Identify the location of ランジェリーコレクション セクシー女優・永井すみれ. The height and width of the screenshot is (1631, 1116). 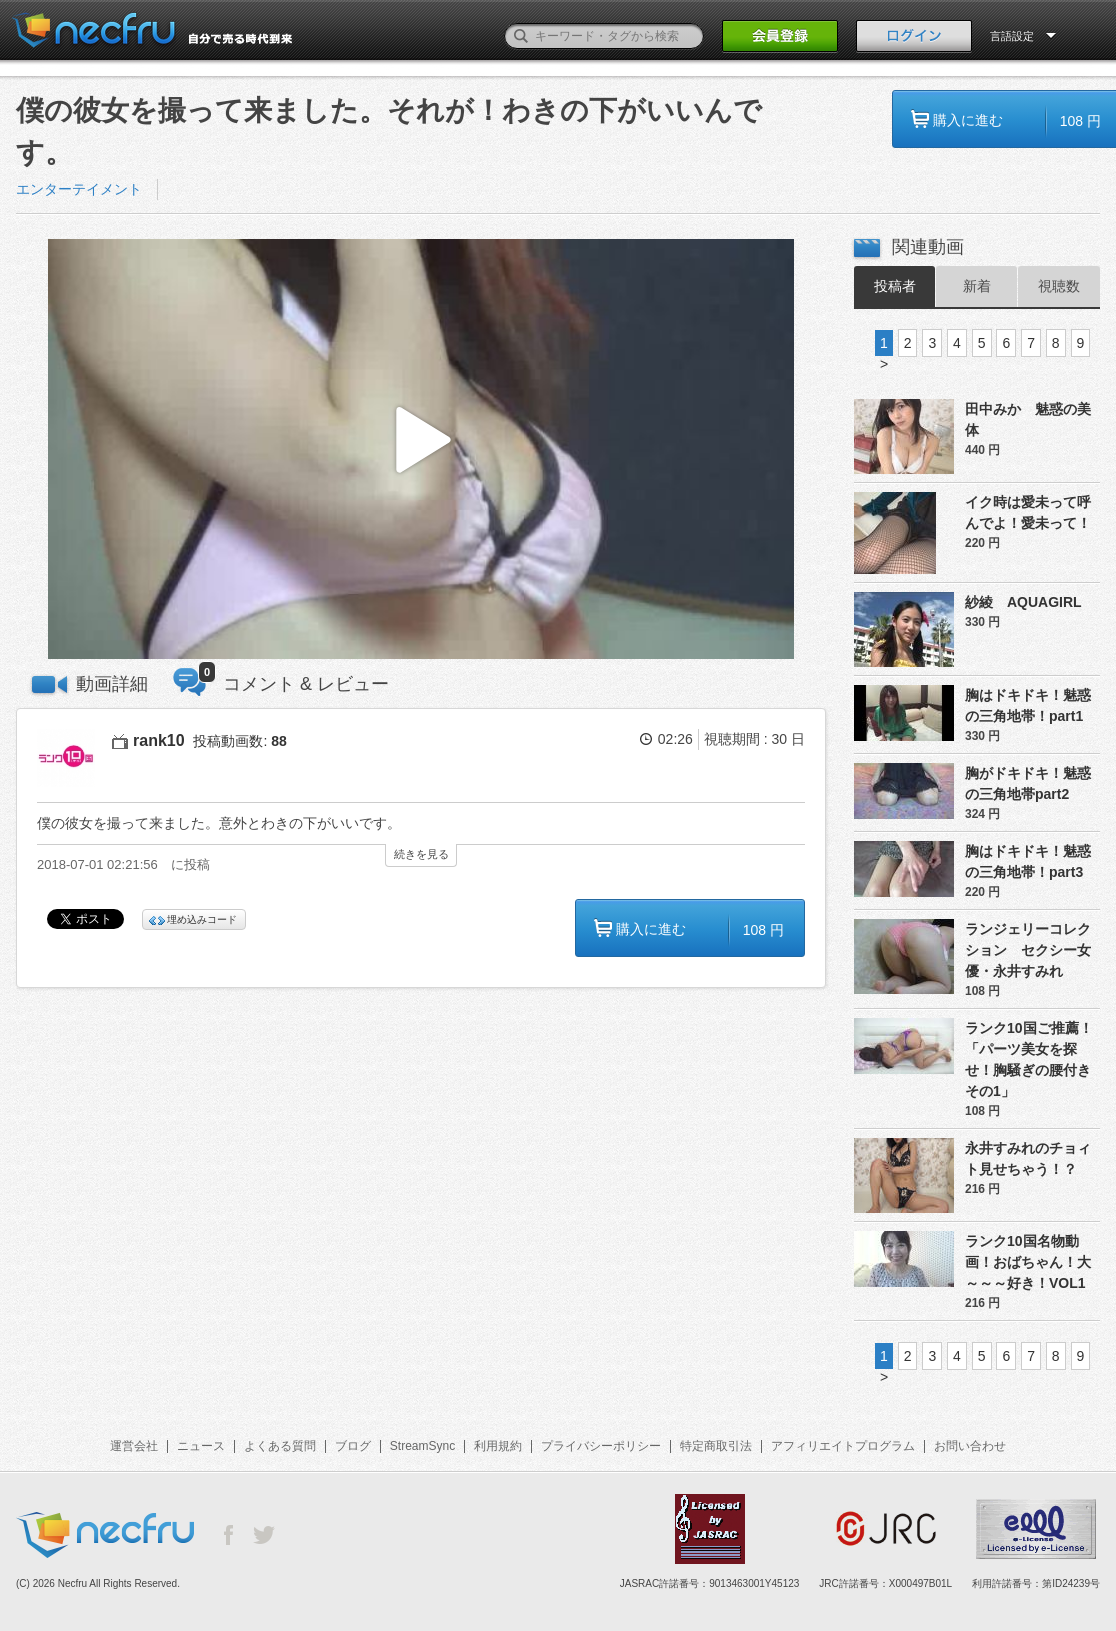
(1028, 950).